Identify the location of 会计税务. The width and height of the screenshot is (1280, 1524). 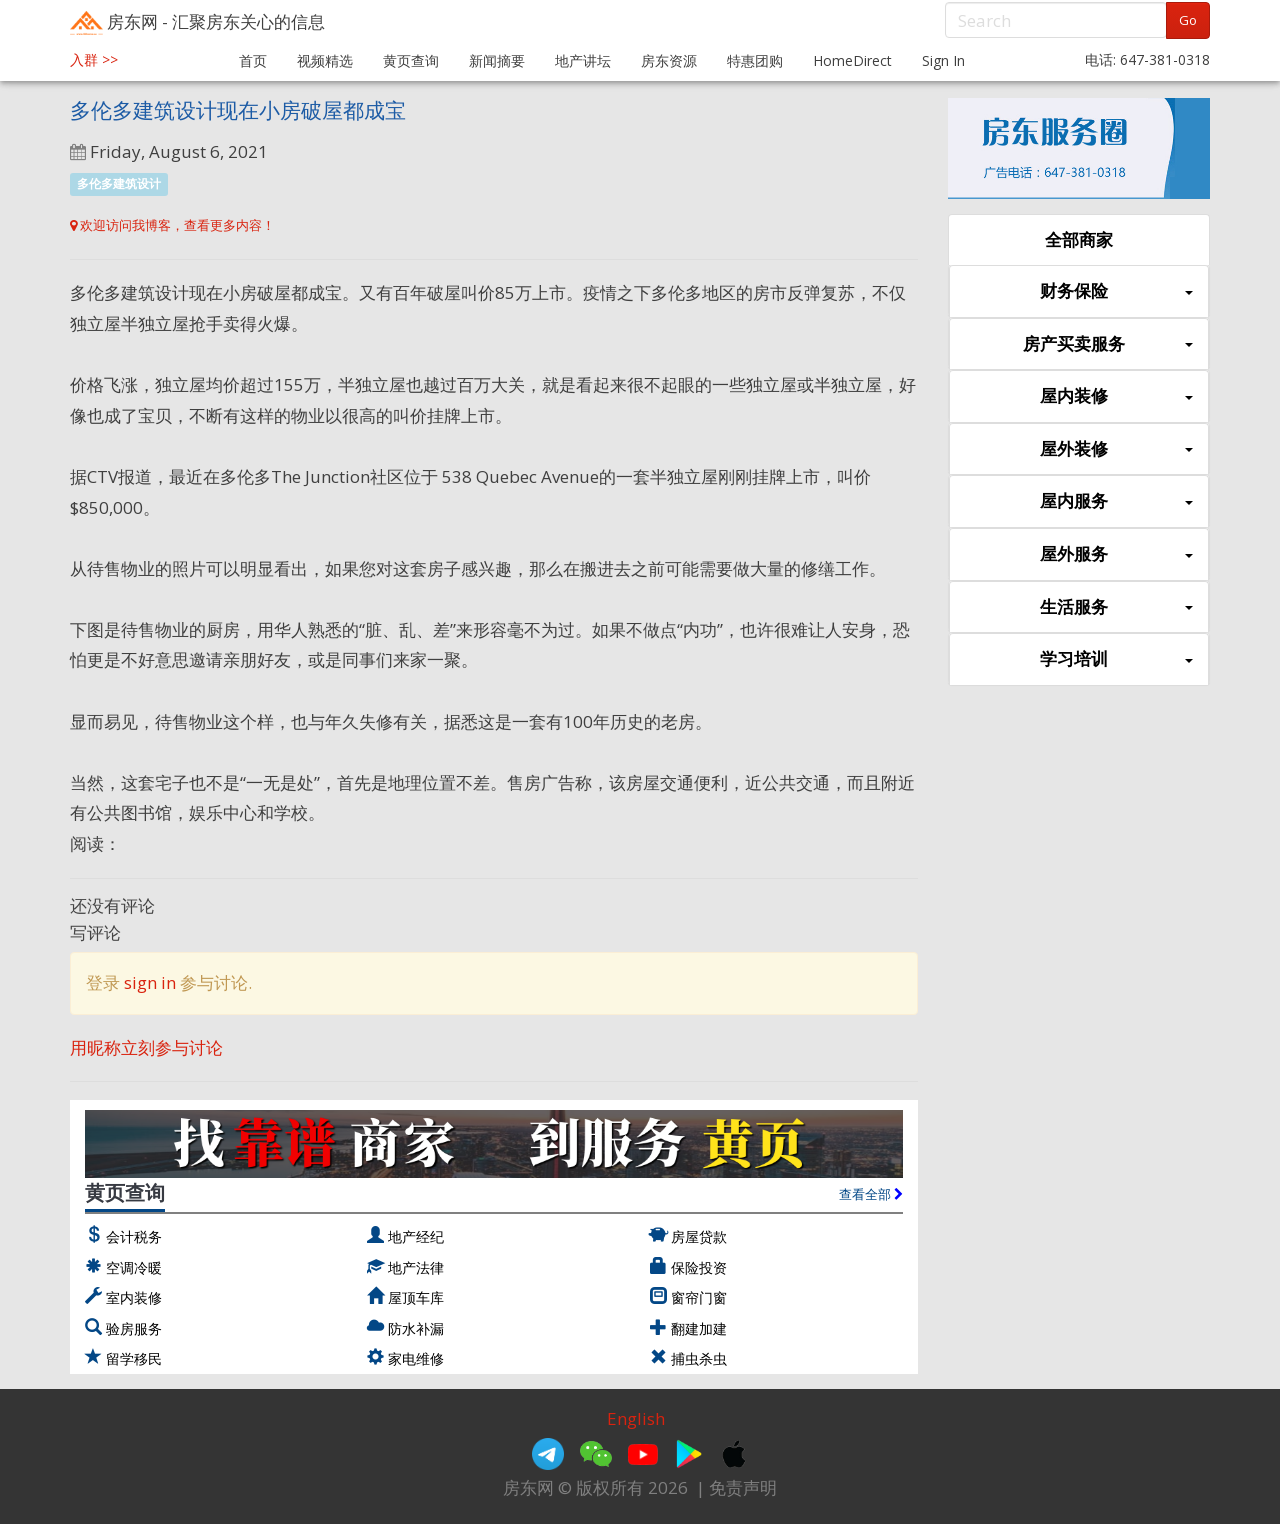
(134, 1236).